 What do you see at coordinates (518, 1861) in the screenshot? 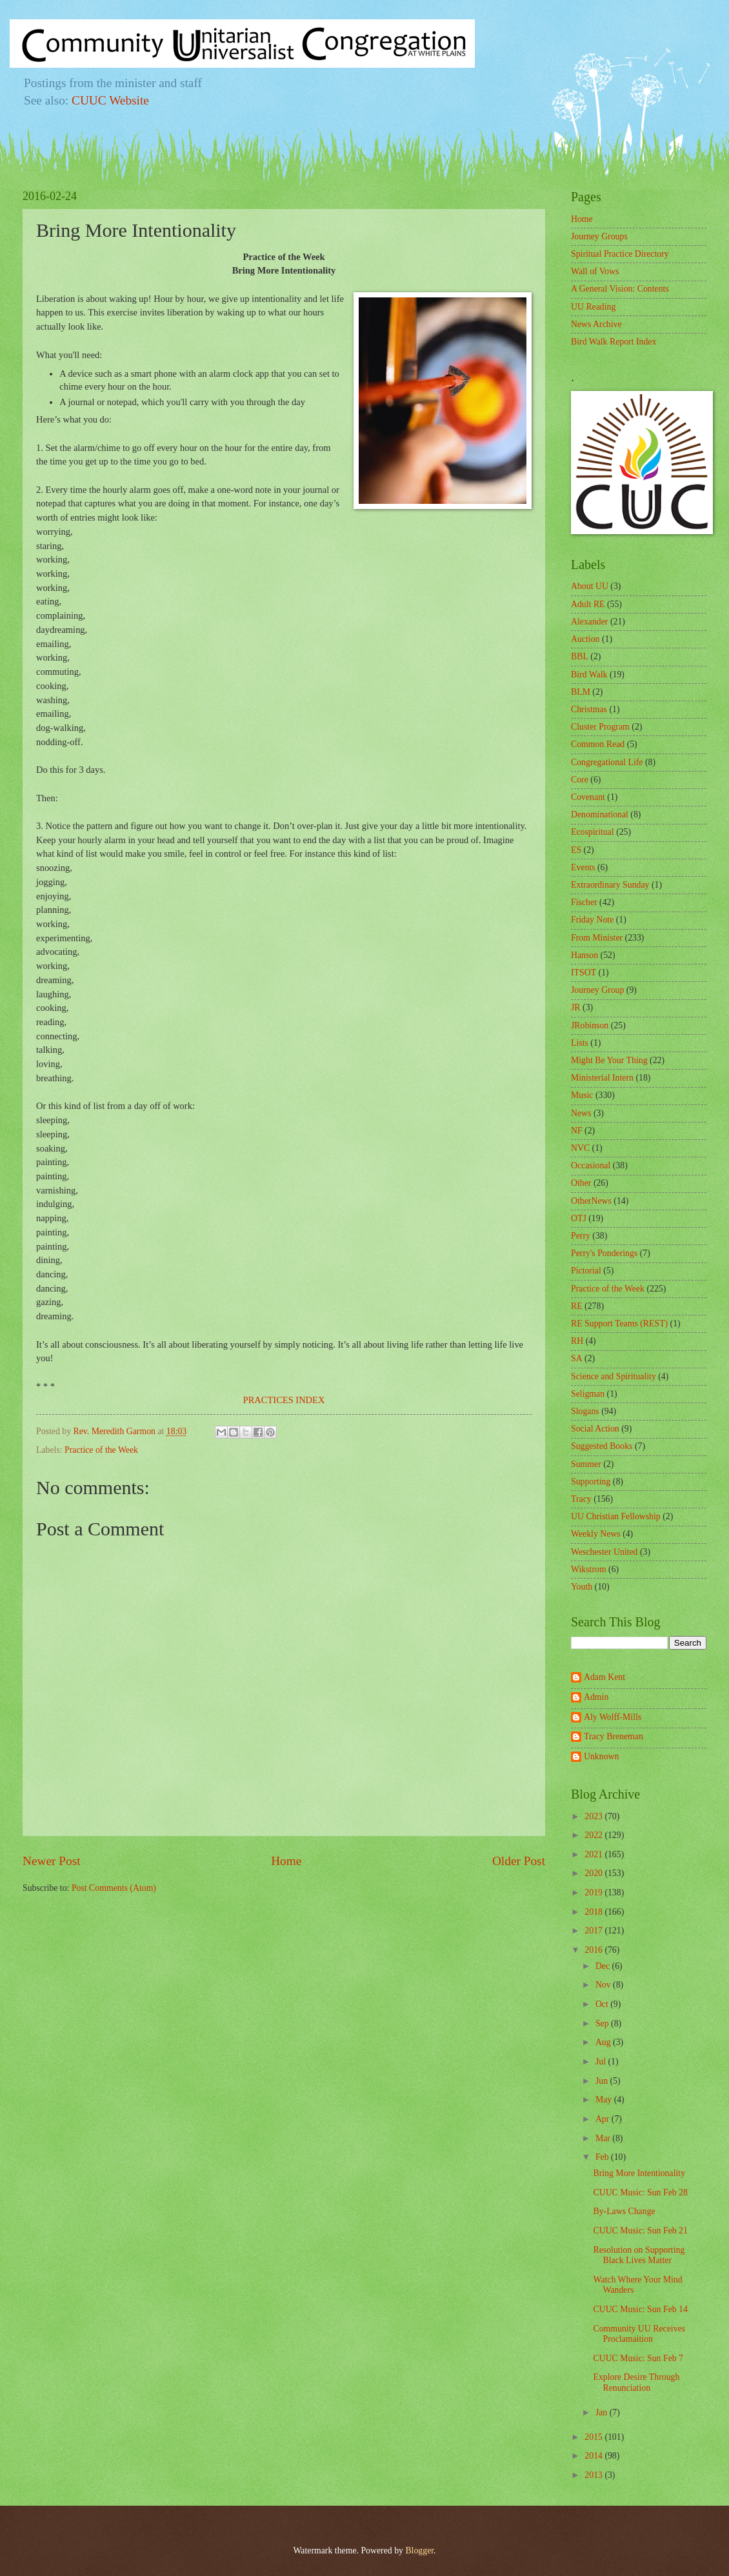
I see `Older Post` at bounding box center [518, 1861].